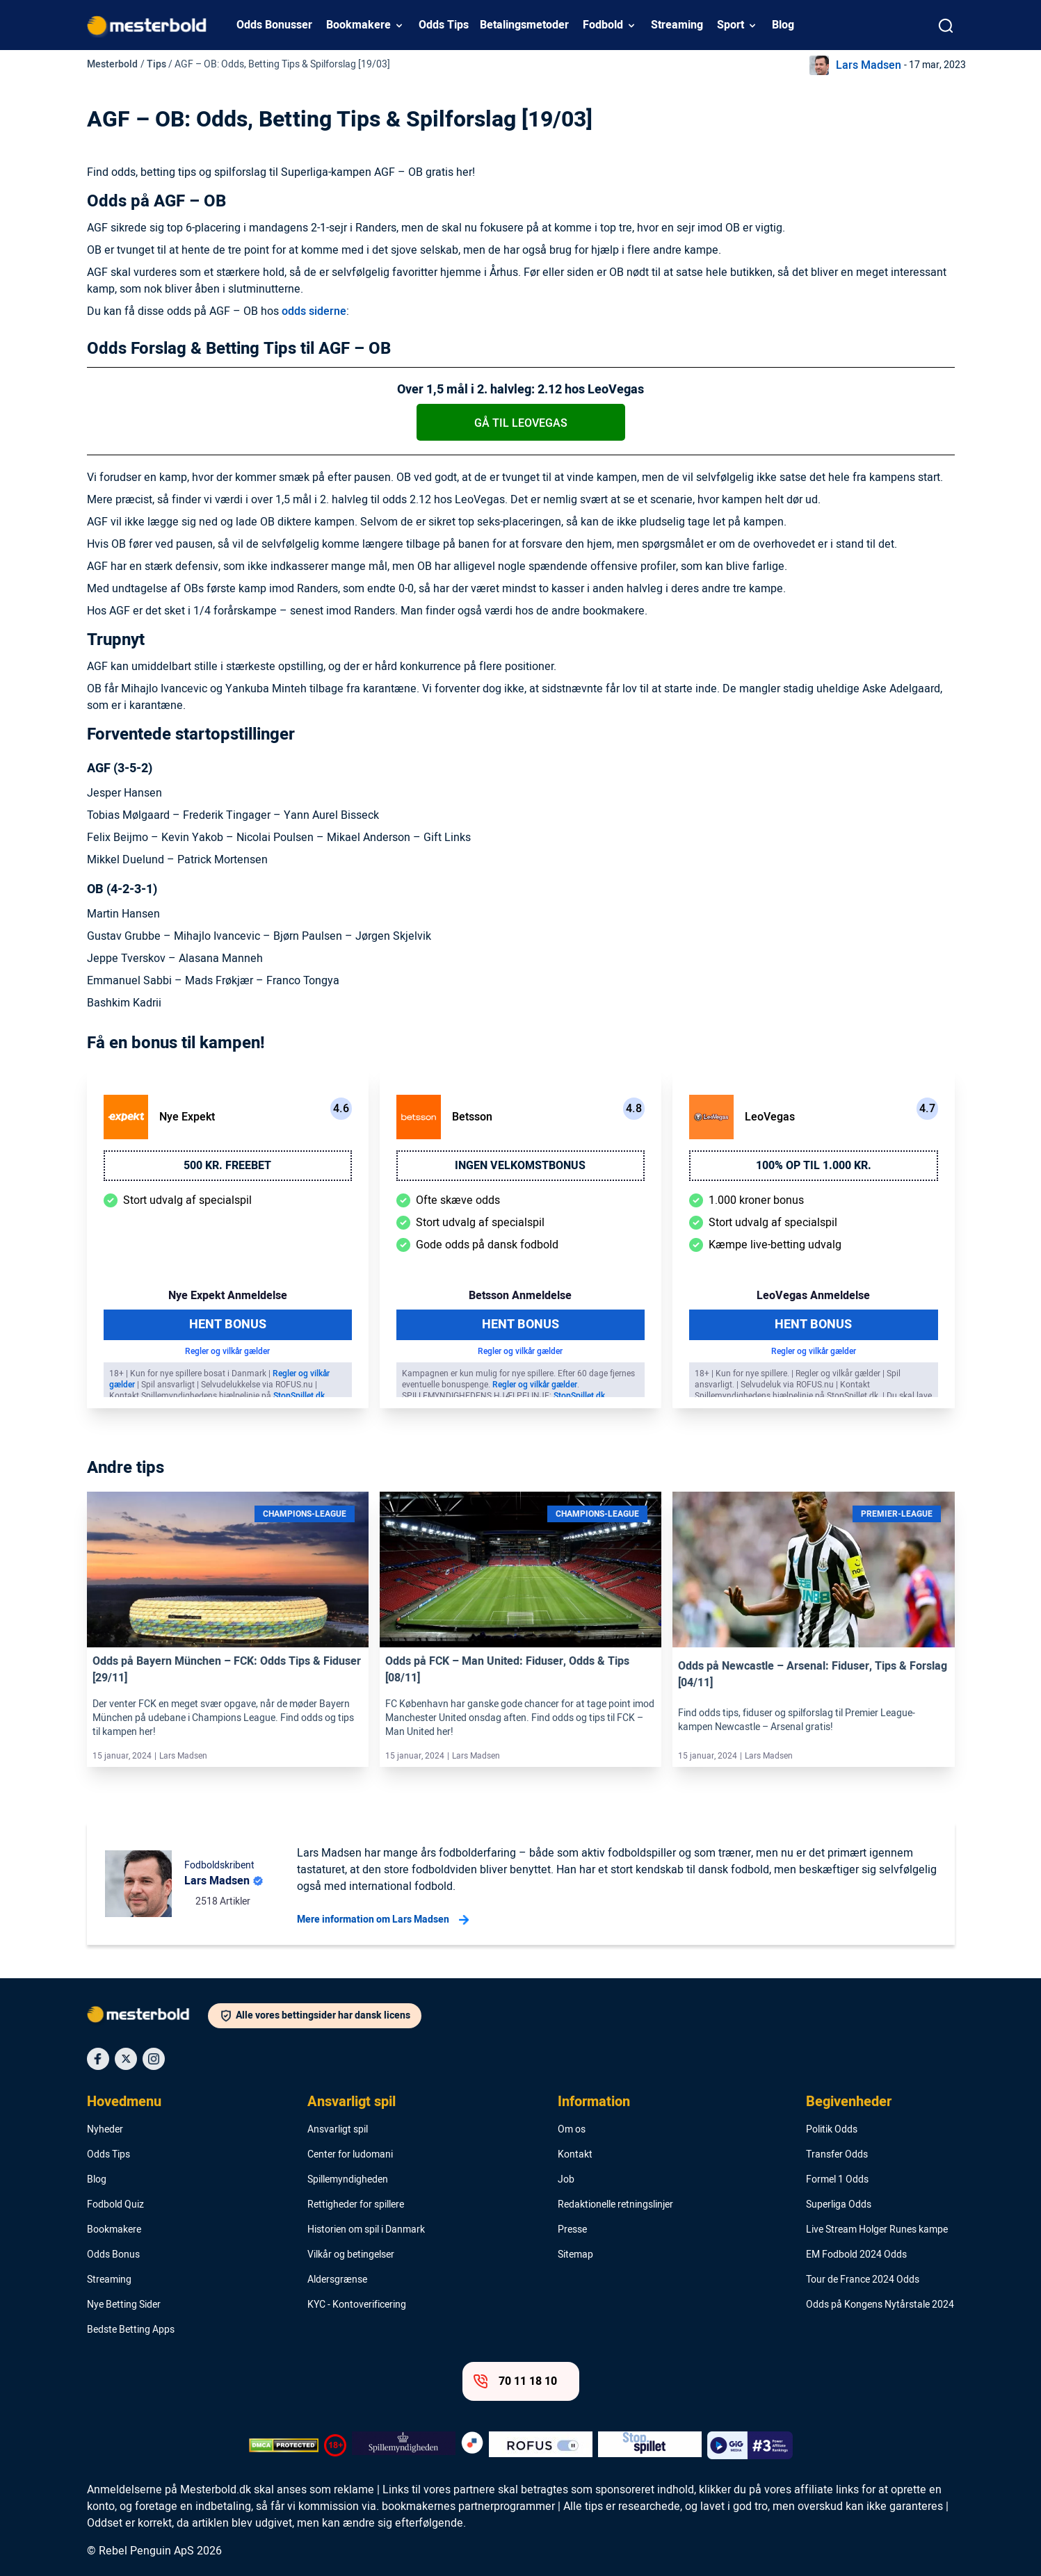 This screenshot has width=1041, height=2576. I want to click on Nye Expekt Anmeldelse, so click(227, 1295).